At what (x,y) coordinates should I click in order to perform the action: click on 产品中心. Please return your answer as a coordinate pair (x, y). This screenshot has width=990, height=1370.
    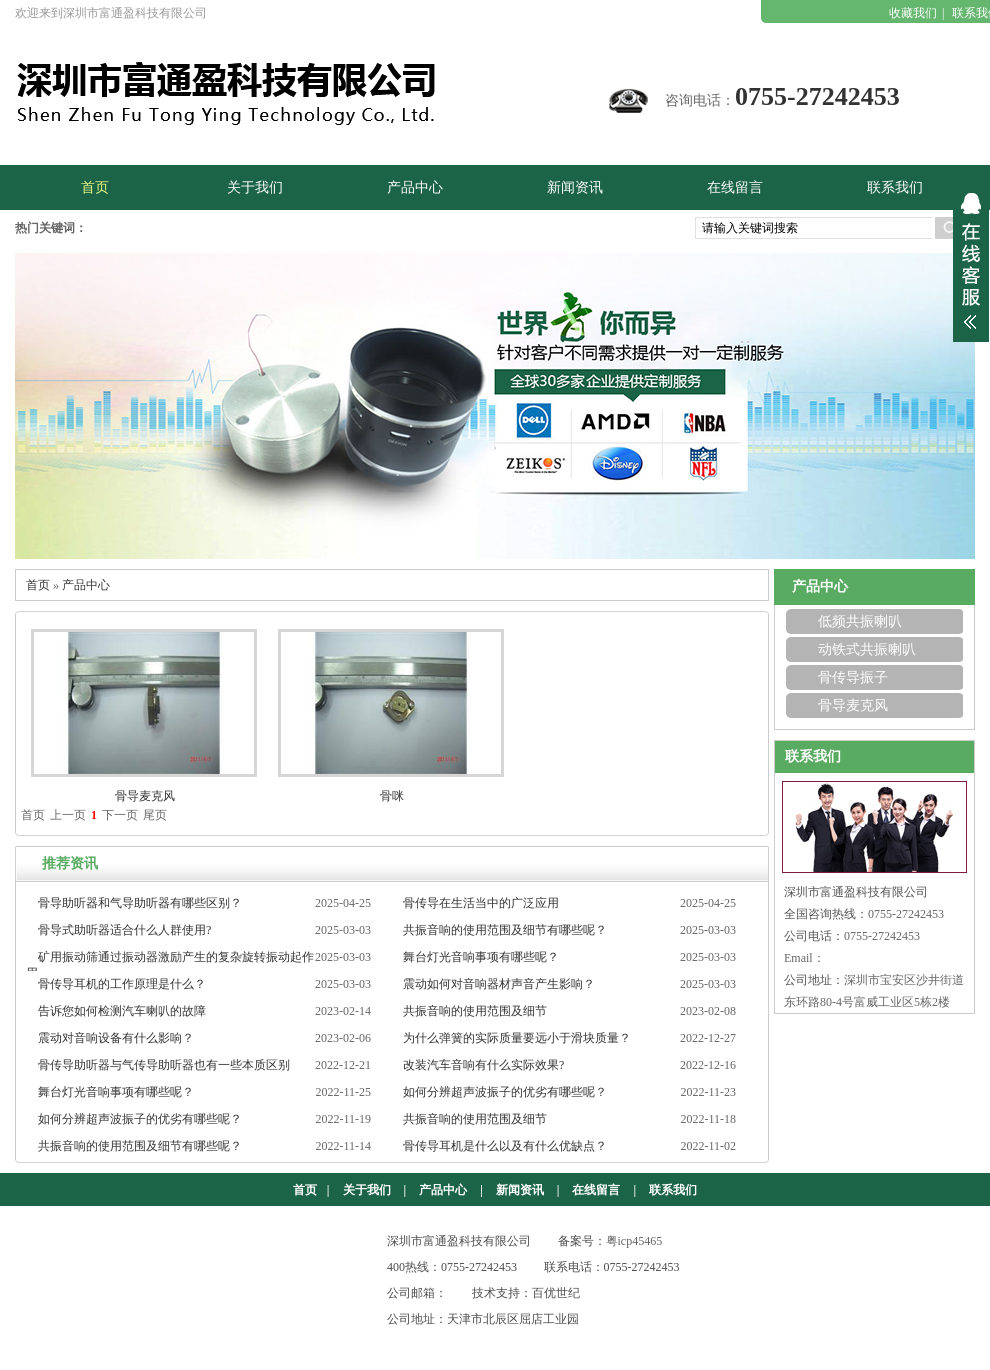
    Looking at the image, I should click on (86, 585).